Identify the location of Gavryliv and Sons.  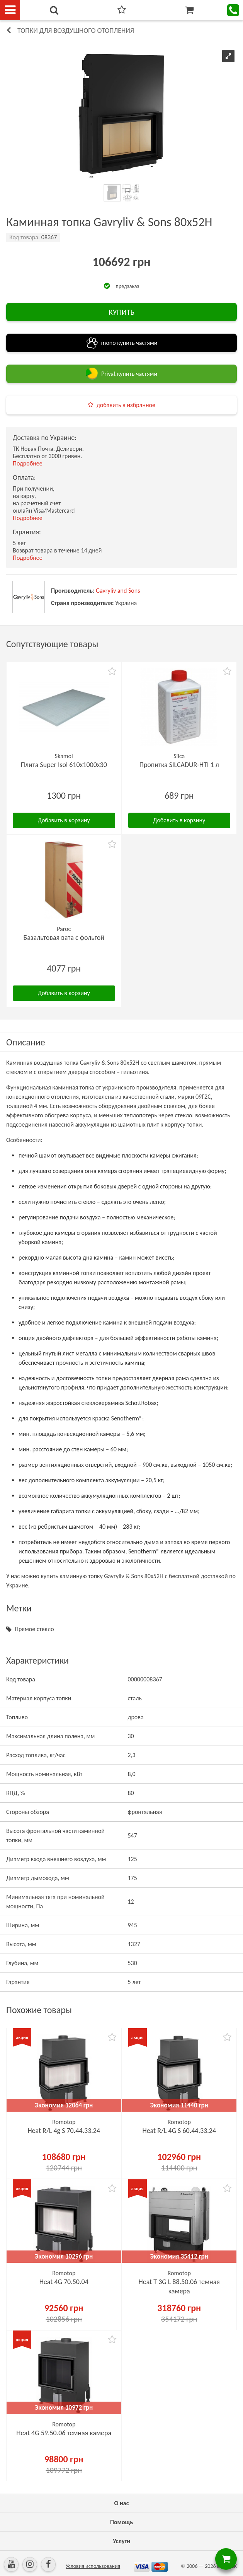
(118, 590).